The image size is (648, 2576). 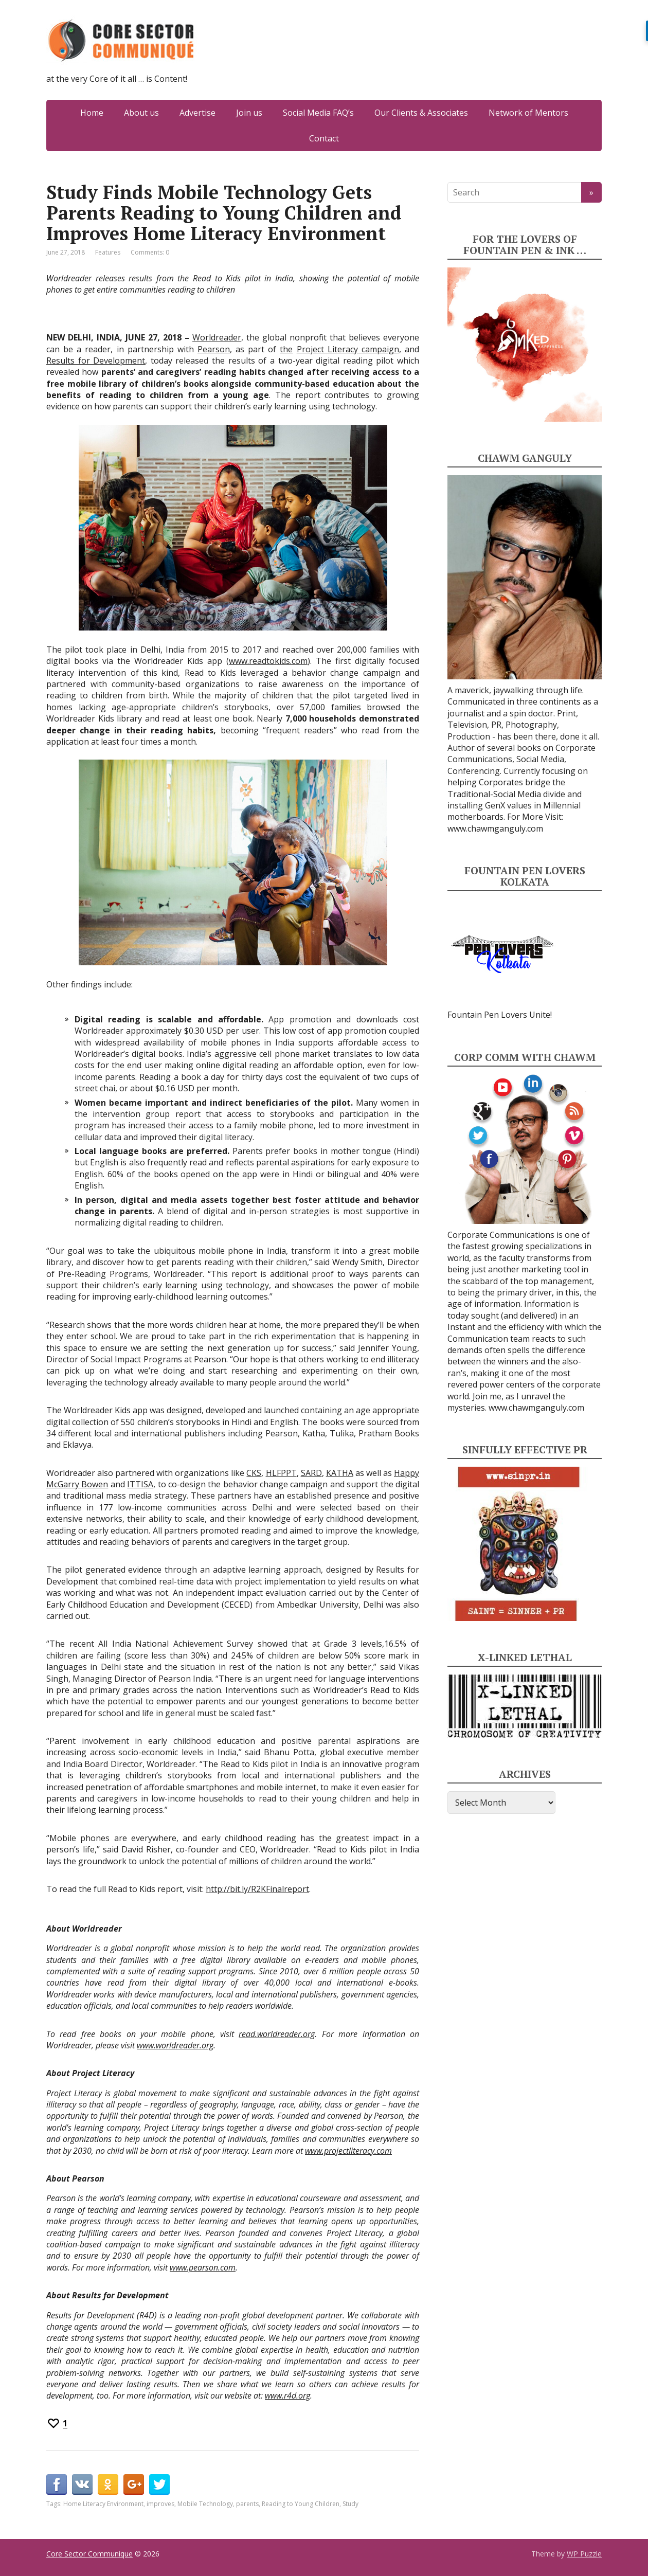 I want to click on Project Literacy campaign, so click(x=348, y=349).